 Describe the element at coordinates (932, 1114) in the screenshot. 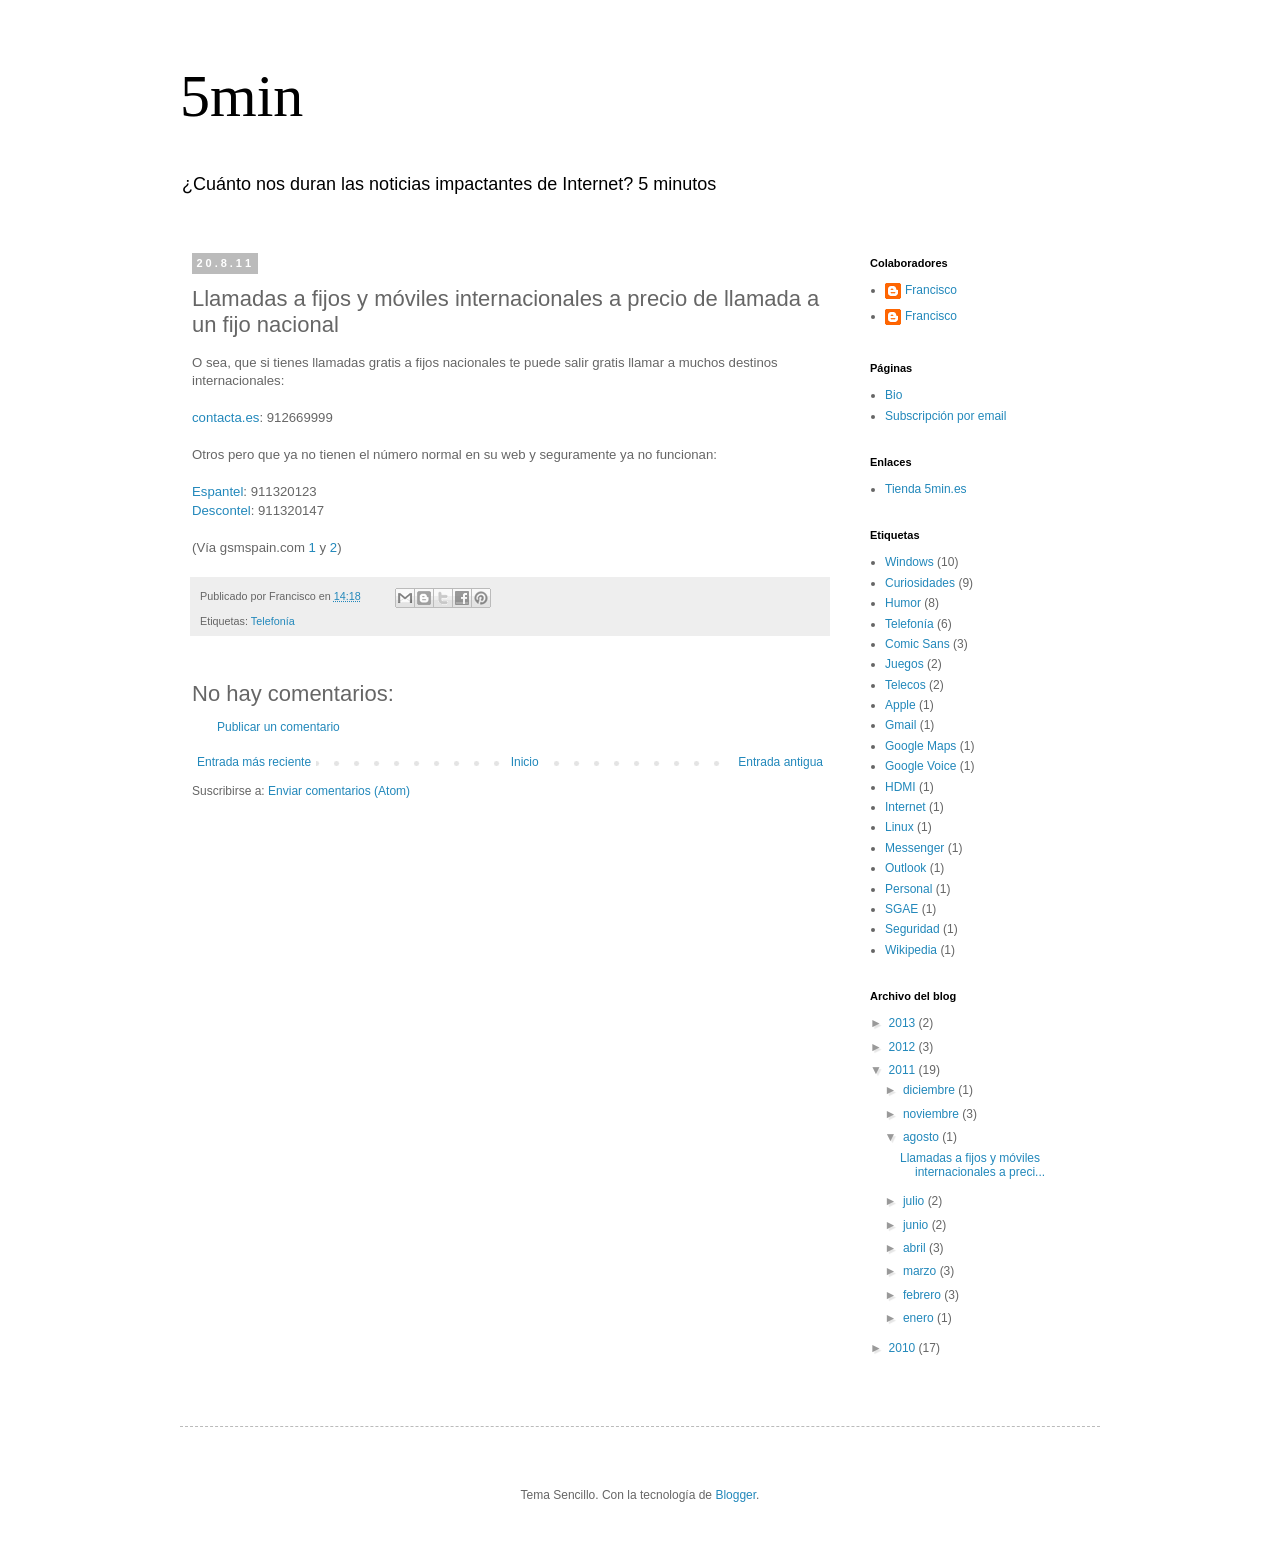

I see `noviembre` at that location.